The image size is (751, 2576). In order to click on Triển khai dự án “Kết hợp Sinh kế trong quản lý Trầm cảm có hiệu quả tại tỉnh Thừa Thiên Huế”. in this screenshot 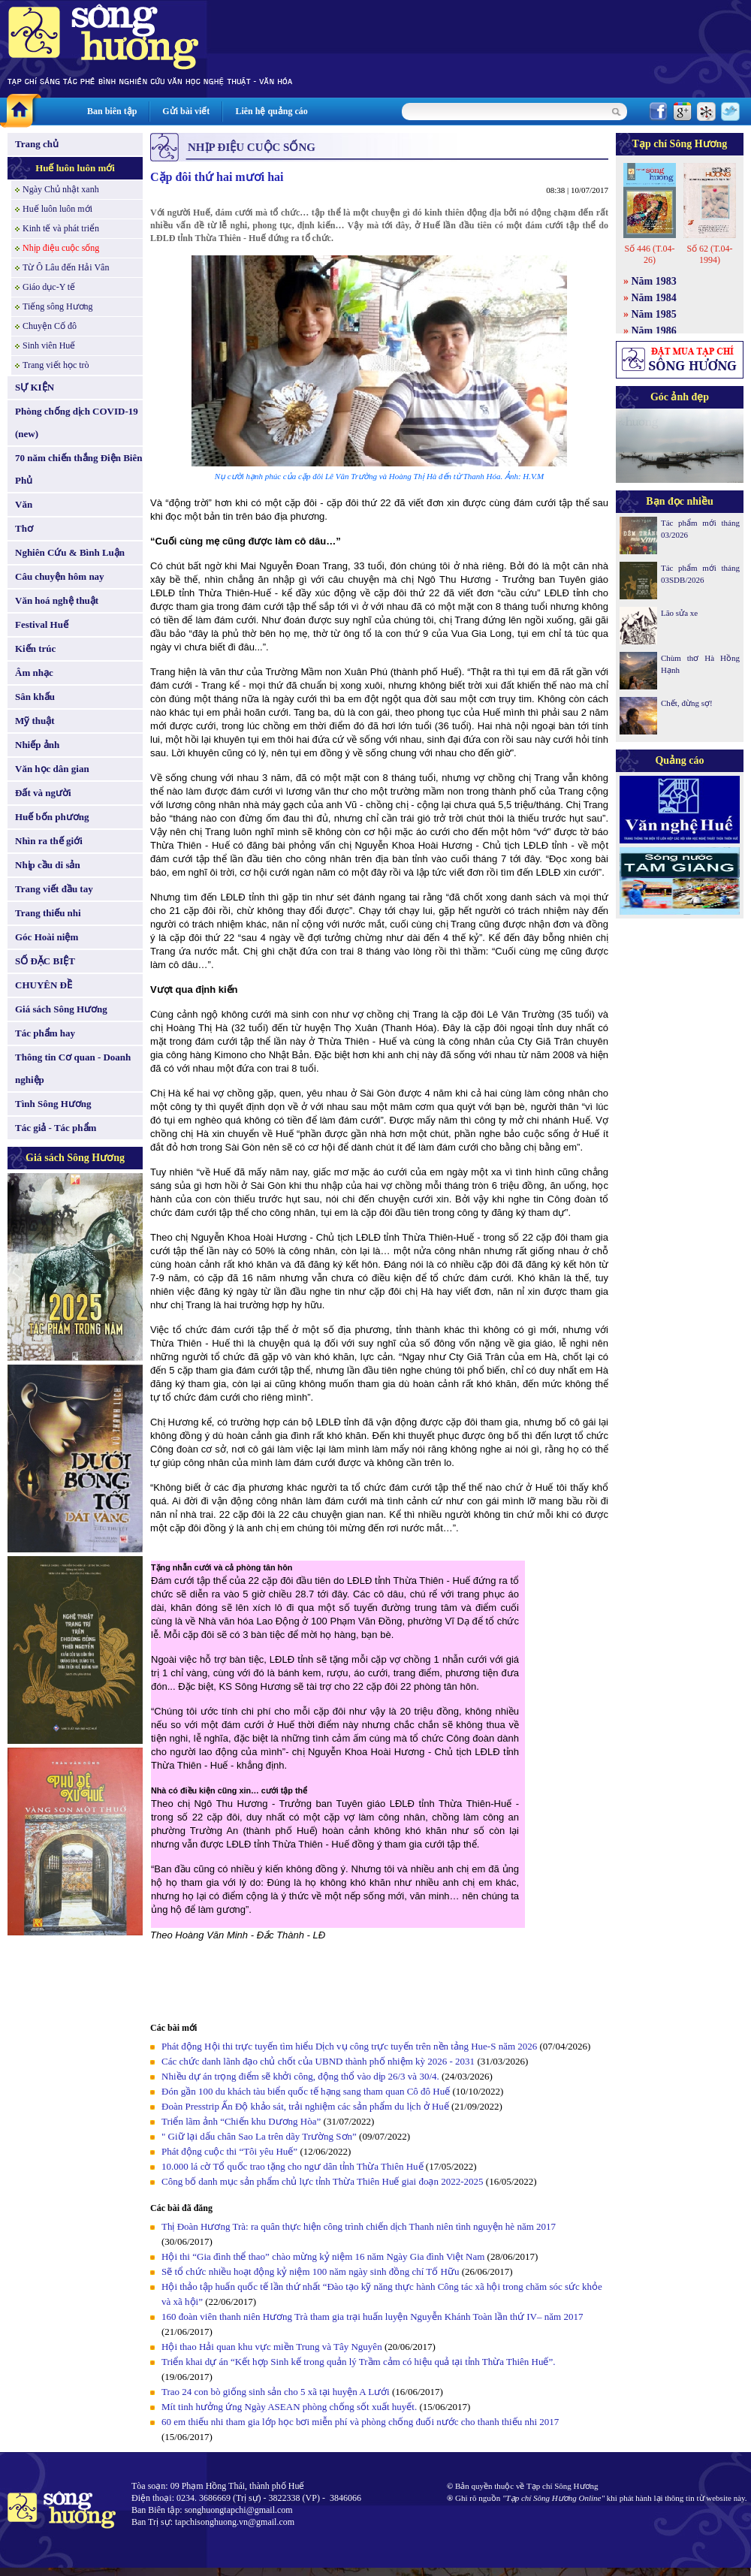, I will do `click(358, 2361)`.